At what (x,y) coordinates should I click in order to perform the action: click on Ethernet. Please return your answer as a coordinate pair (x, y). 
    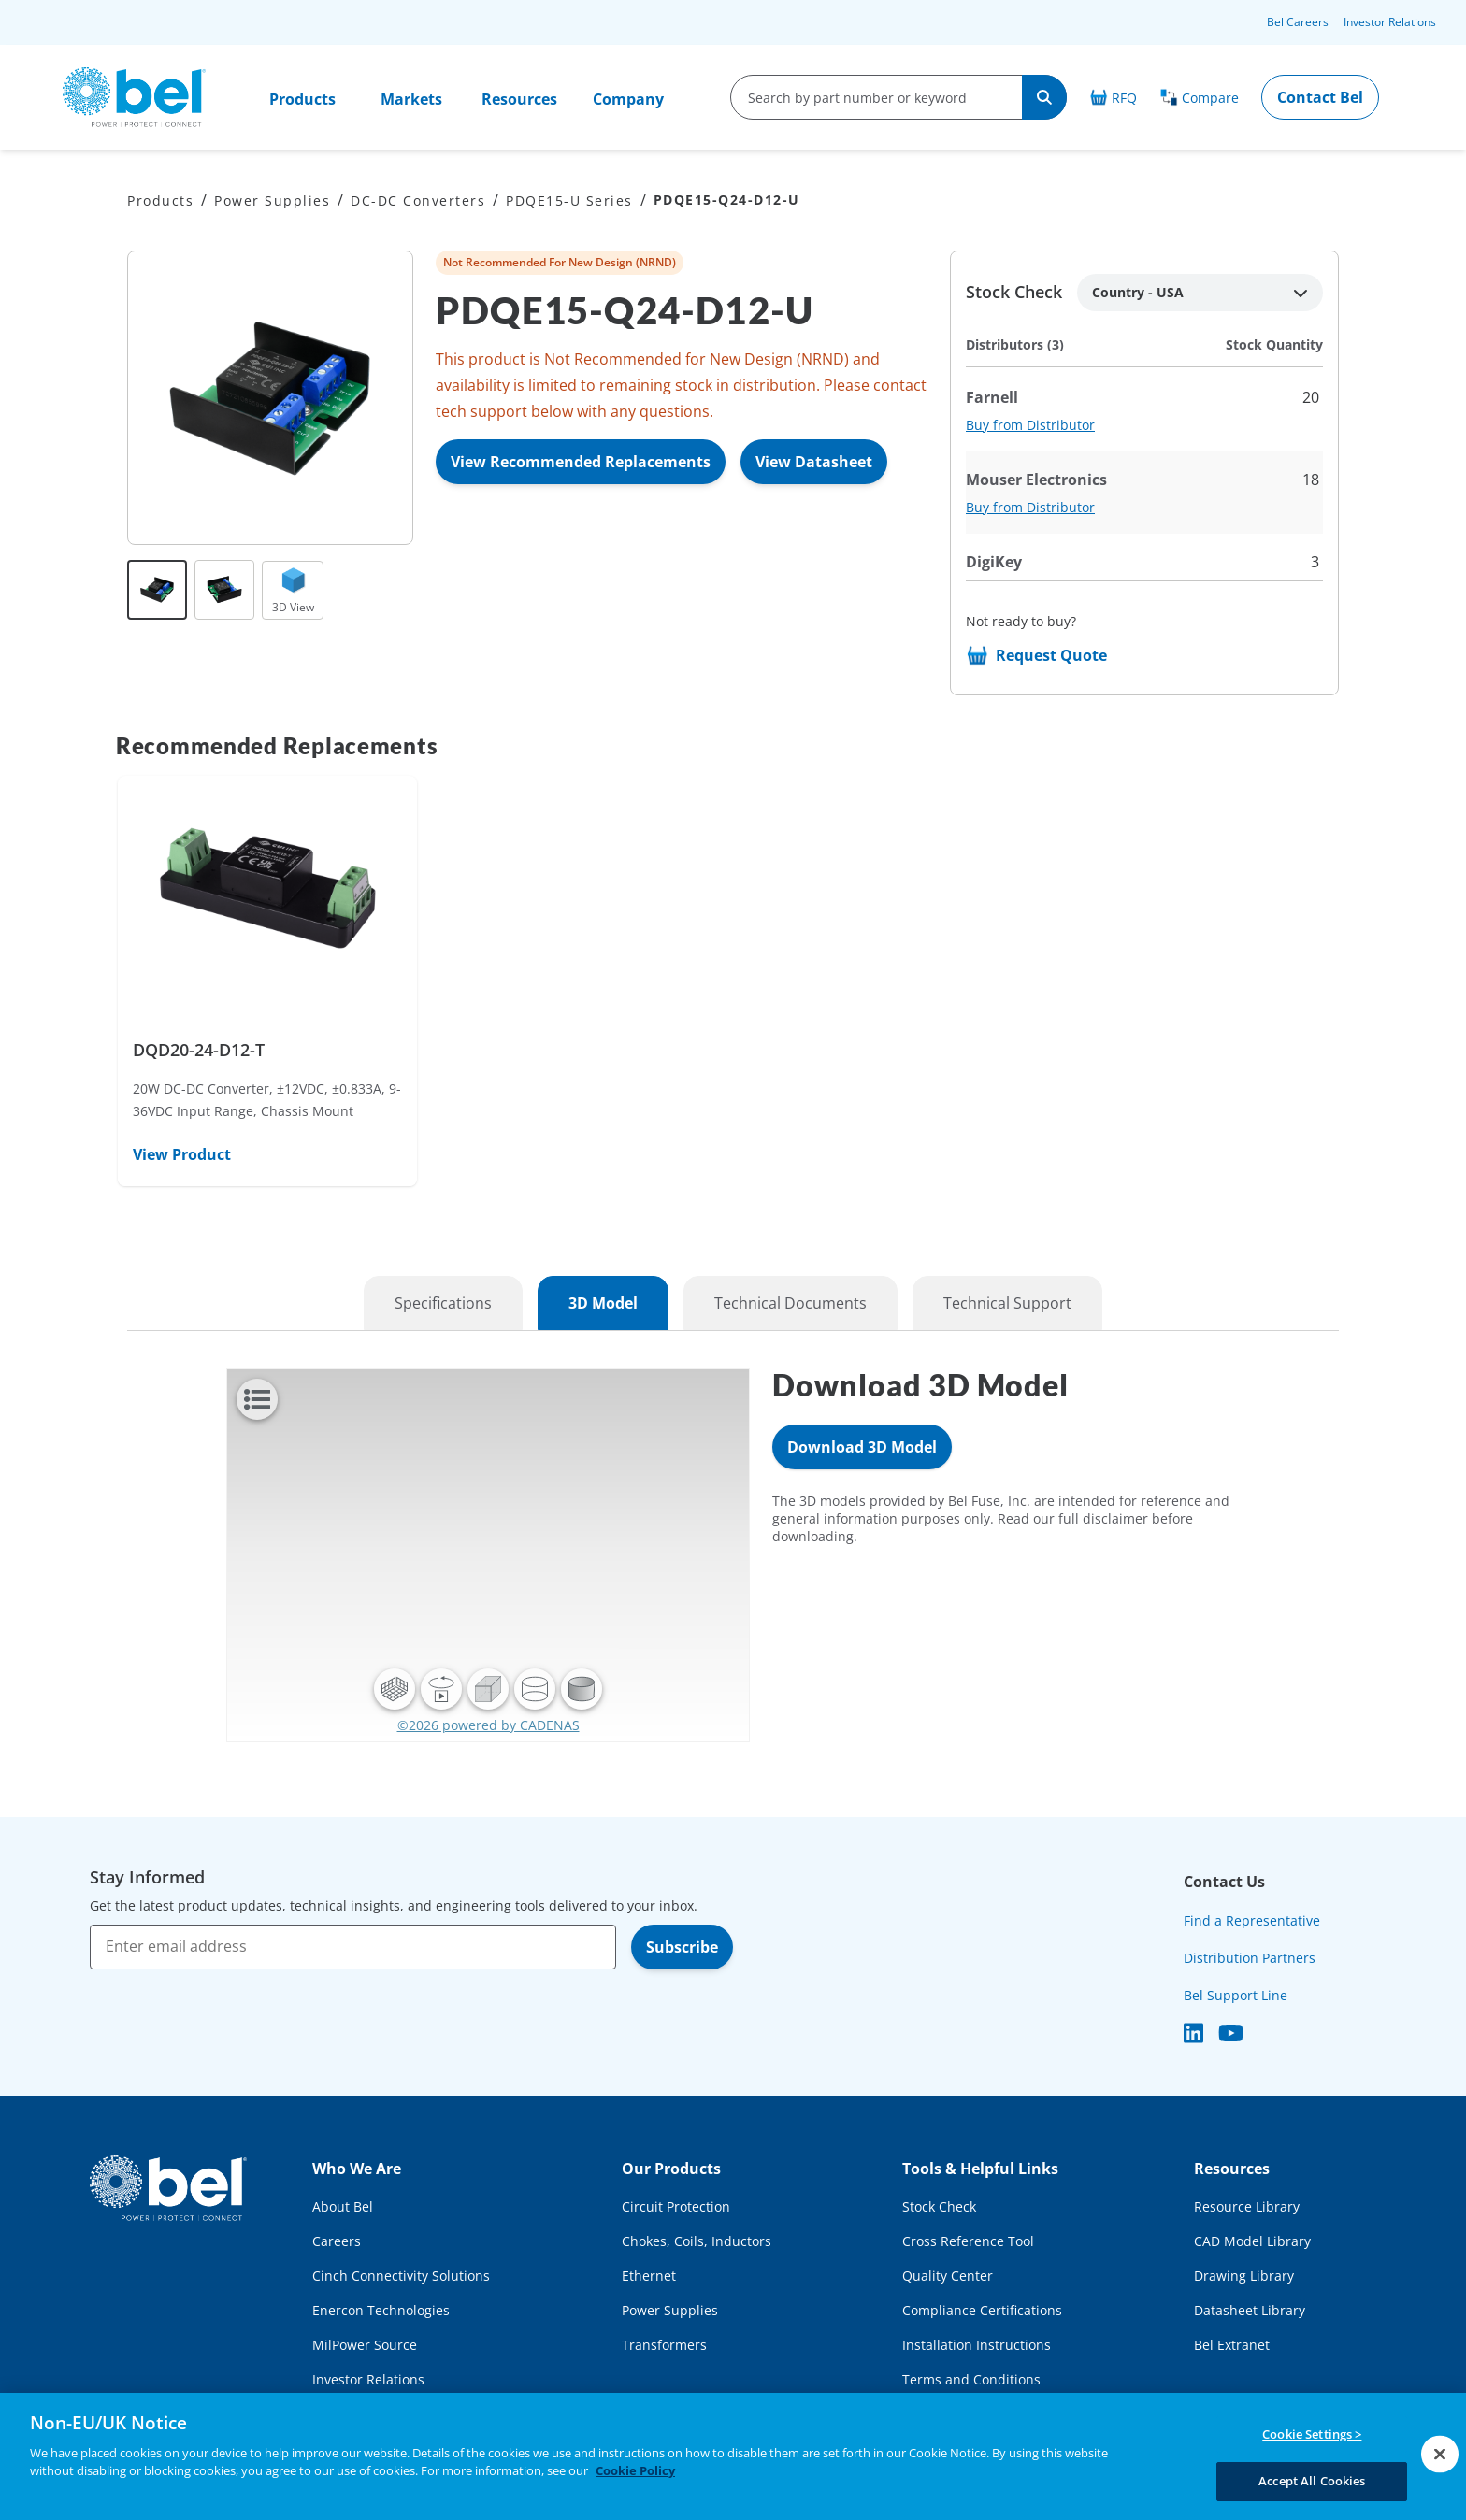
    Looking at the image, I should click on (649, 2275).